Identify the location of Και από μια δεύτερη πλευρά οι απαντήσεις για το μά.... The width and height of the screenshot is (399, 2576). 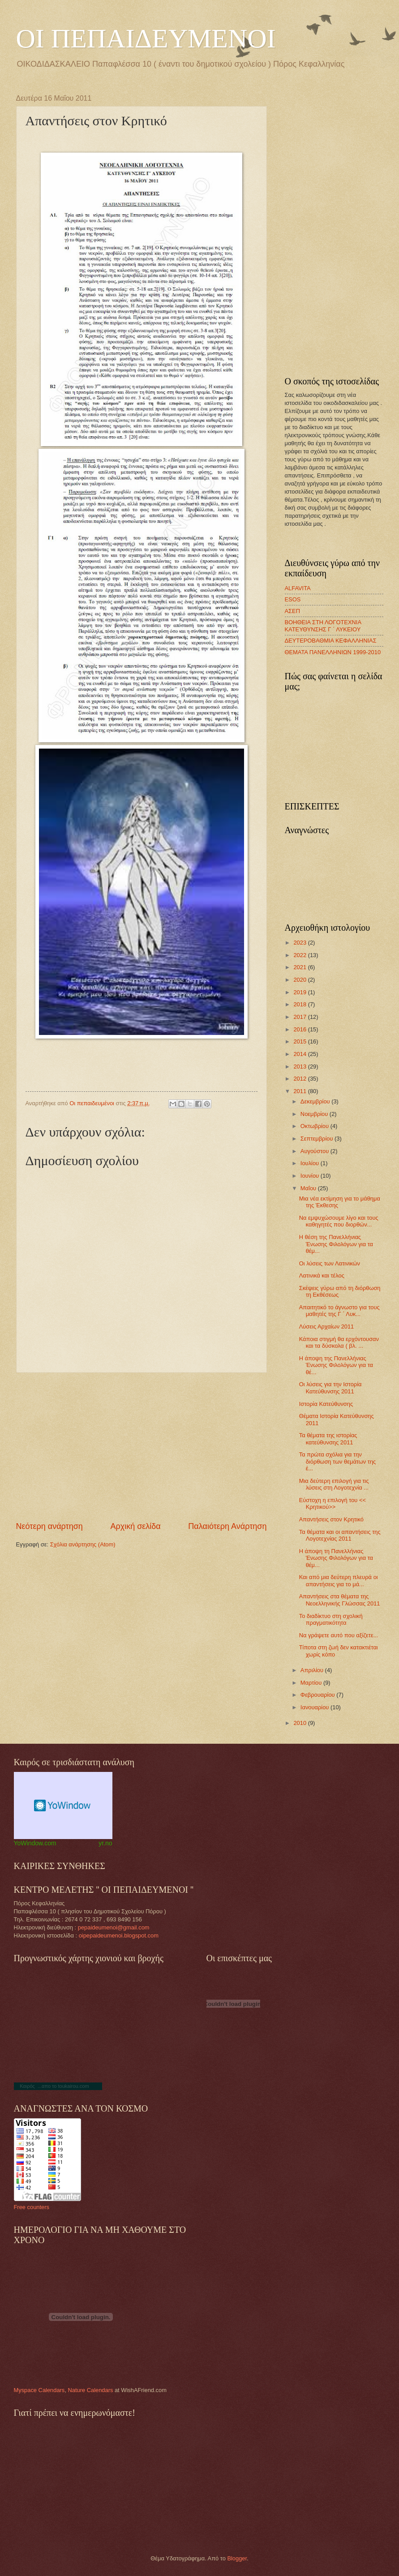
(338, 1580).